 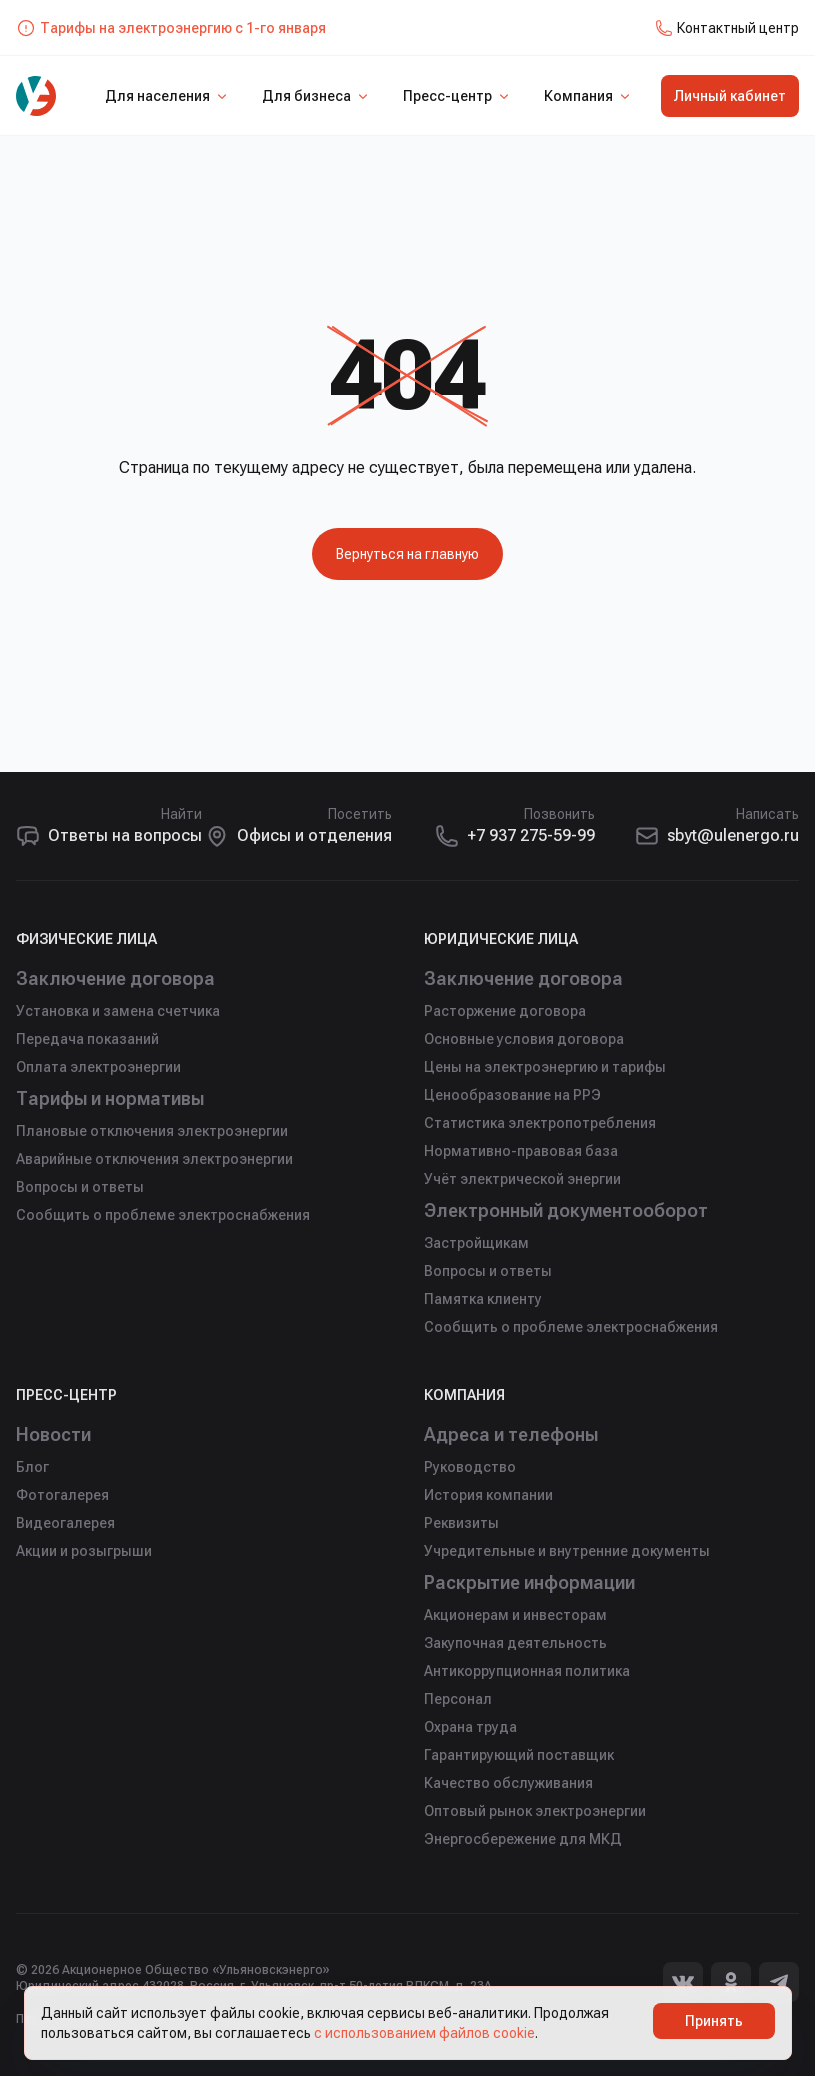 I want to click on Для населения, so click(x=167, y=96).